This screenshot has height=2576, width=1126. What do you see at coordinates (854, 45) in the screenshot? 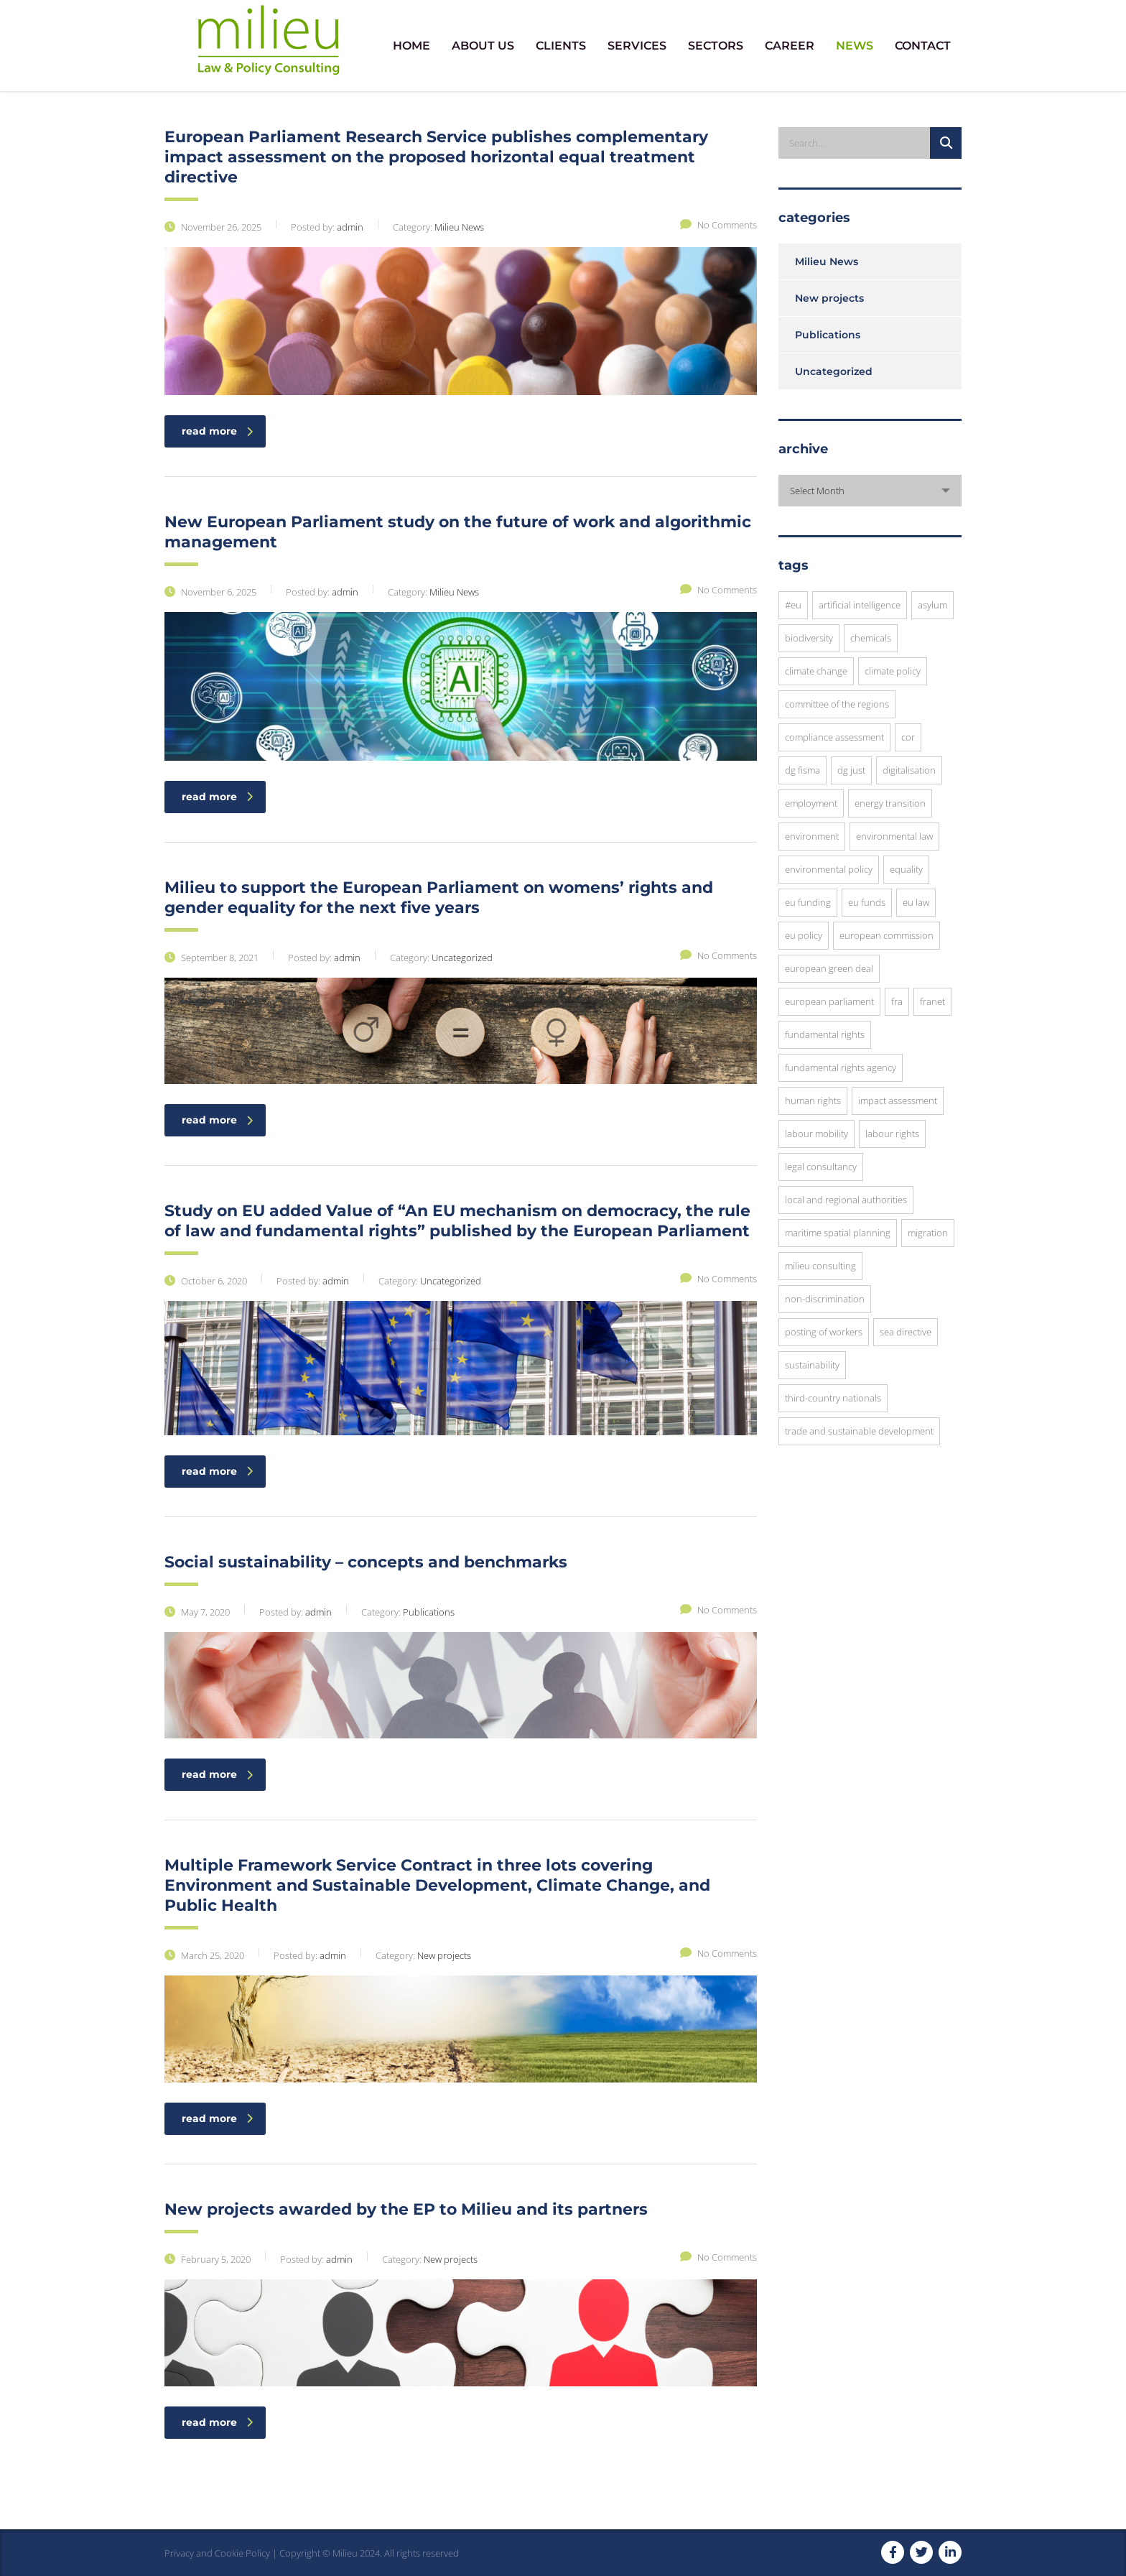
I see `NEWS` at bounding box center [854, 45].